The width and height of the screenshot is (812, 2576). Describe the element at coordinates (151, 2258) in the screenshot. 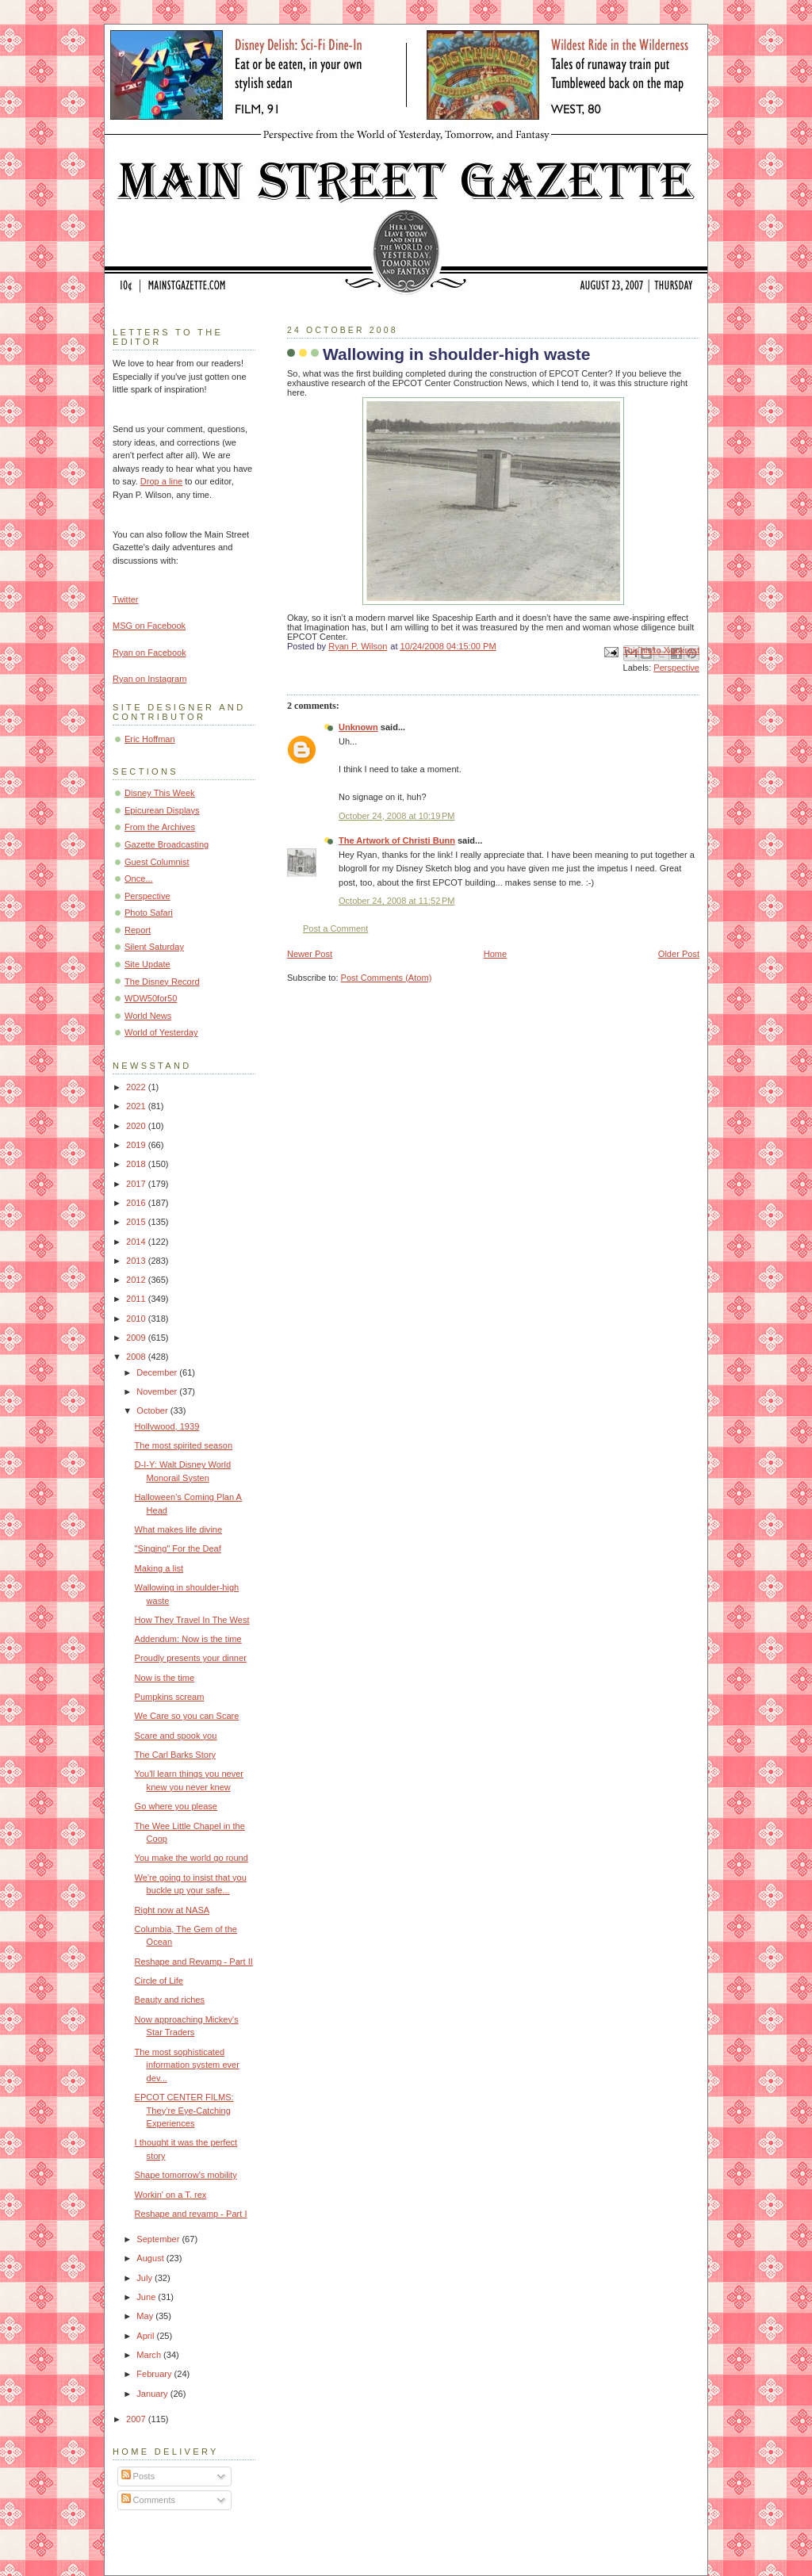

I see `August` at that location.